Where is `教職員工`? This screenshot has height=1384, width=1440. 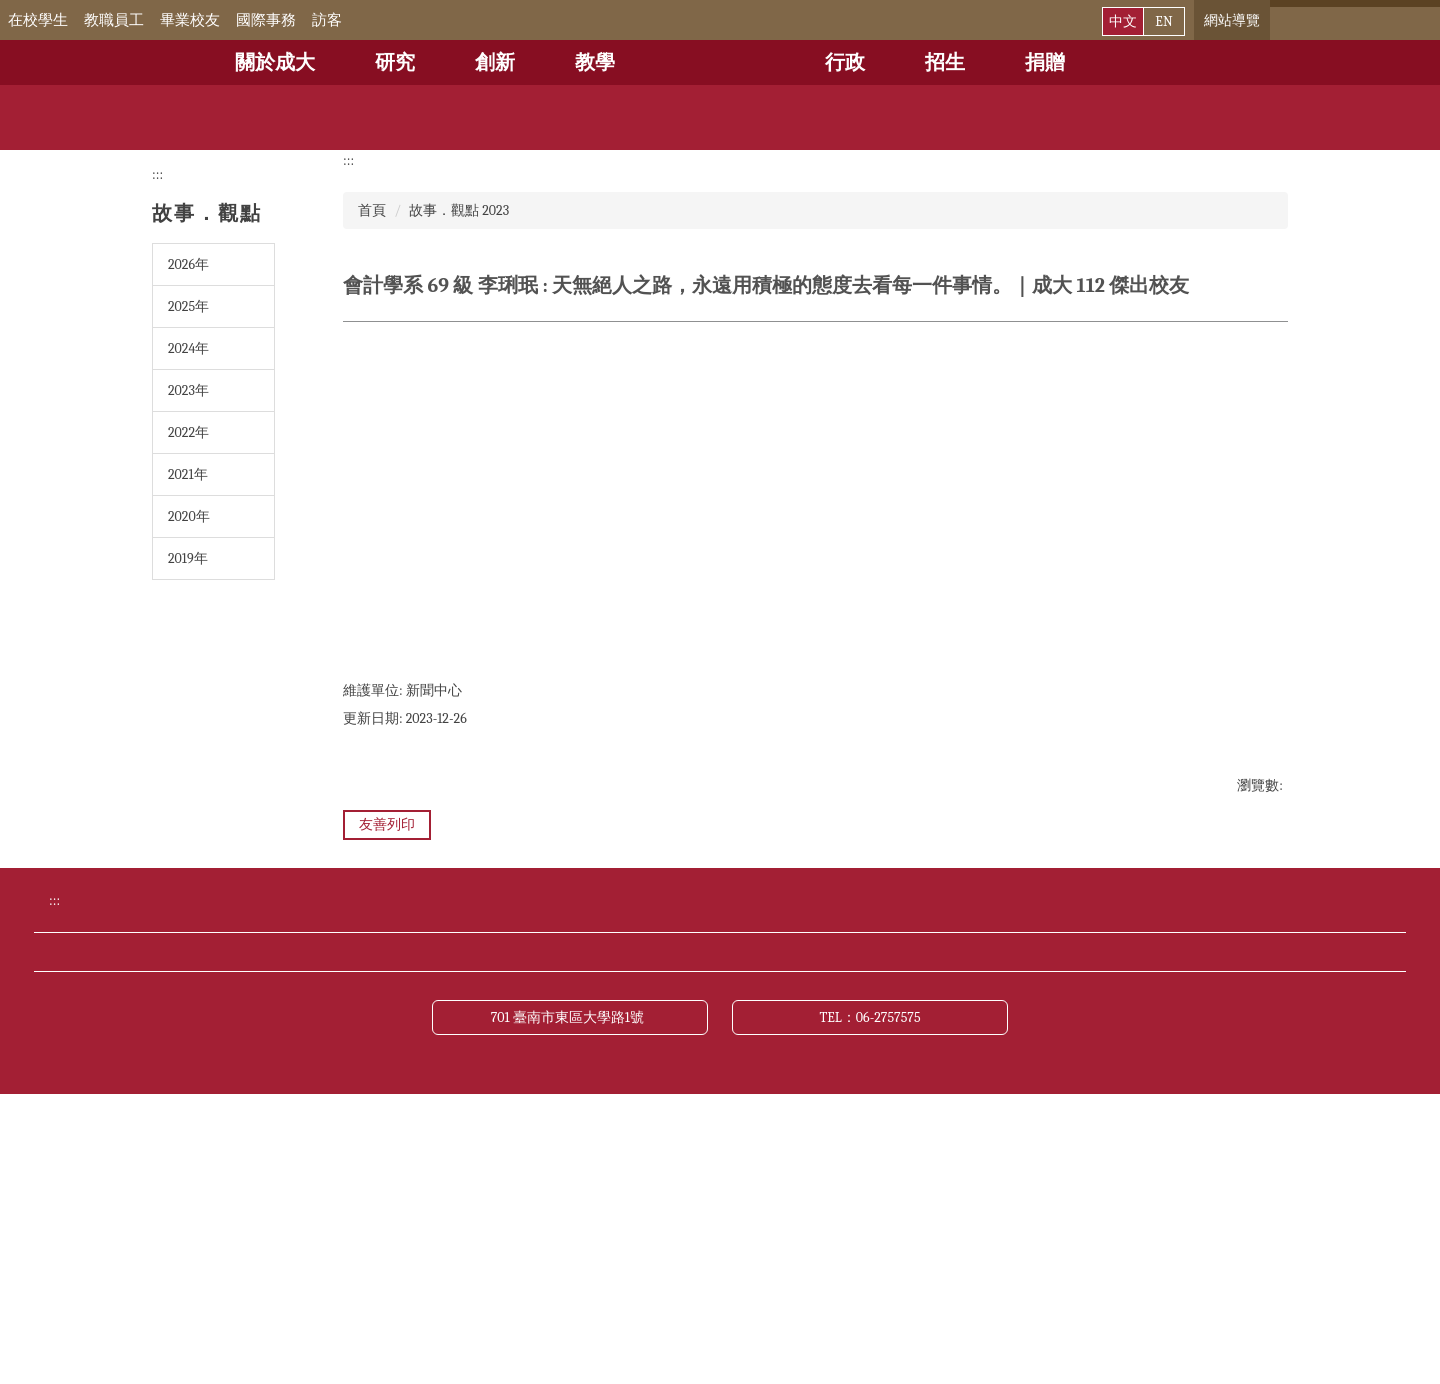 教職員工 is located at coordinates (142, 20).